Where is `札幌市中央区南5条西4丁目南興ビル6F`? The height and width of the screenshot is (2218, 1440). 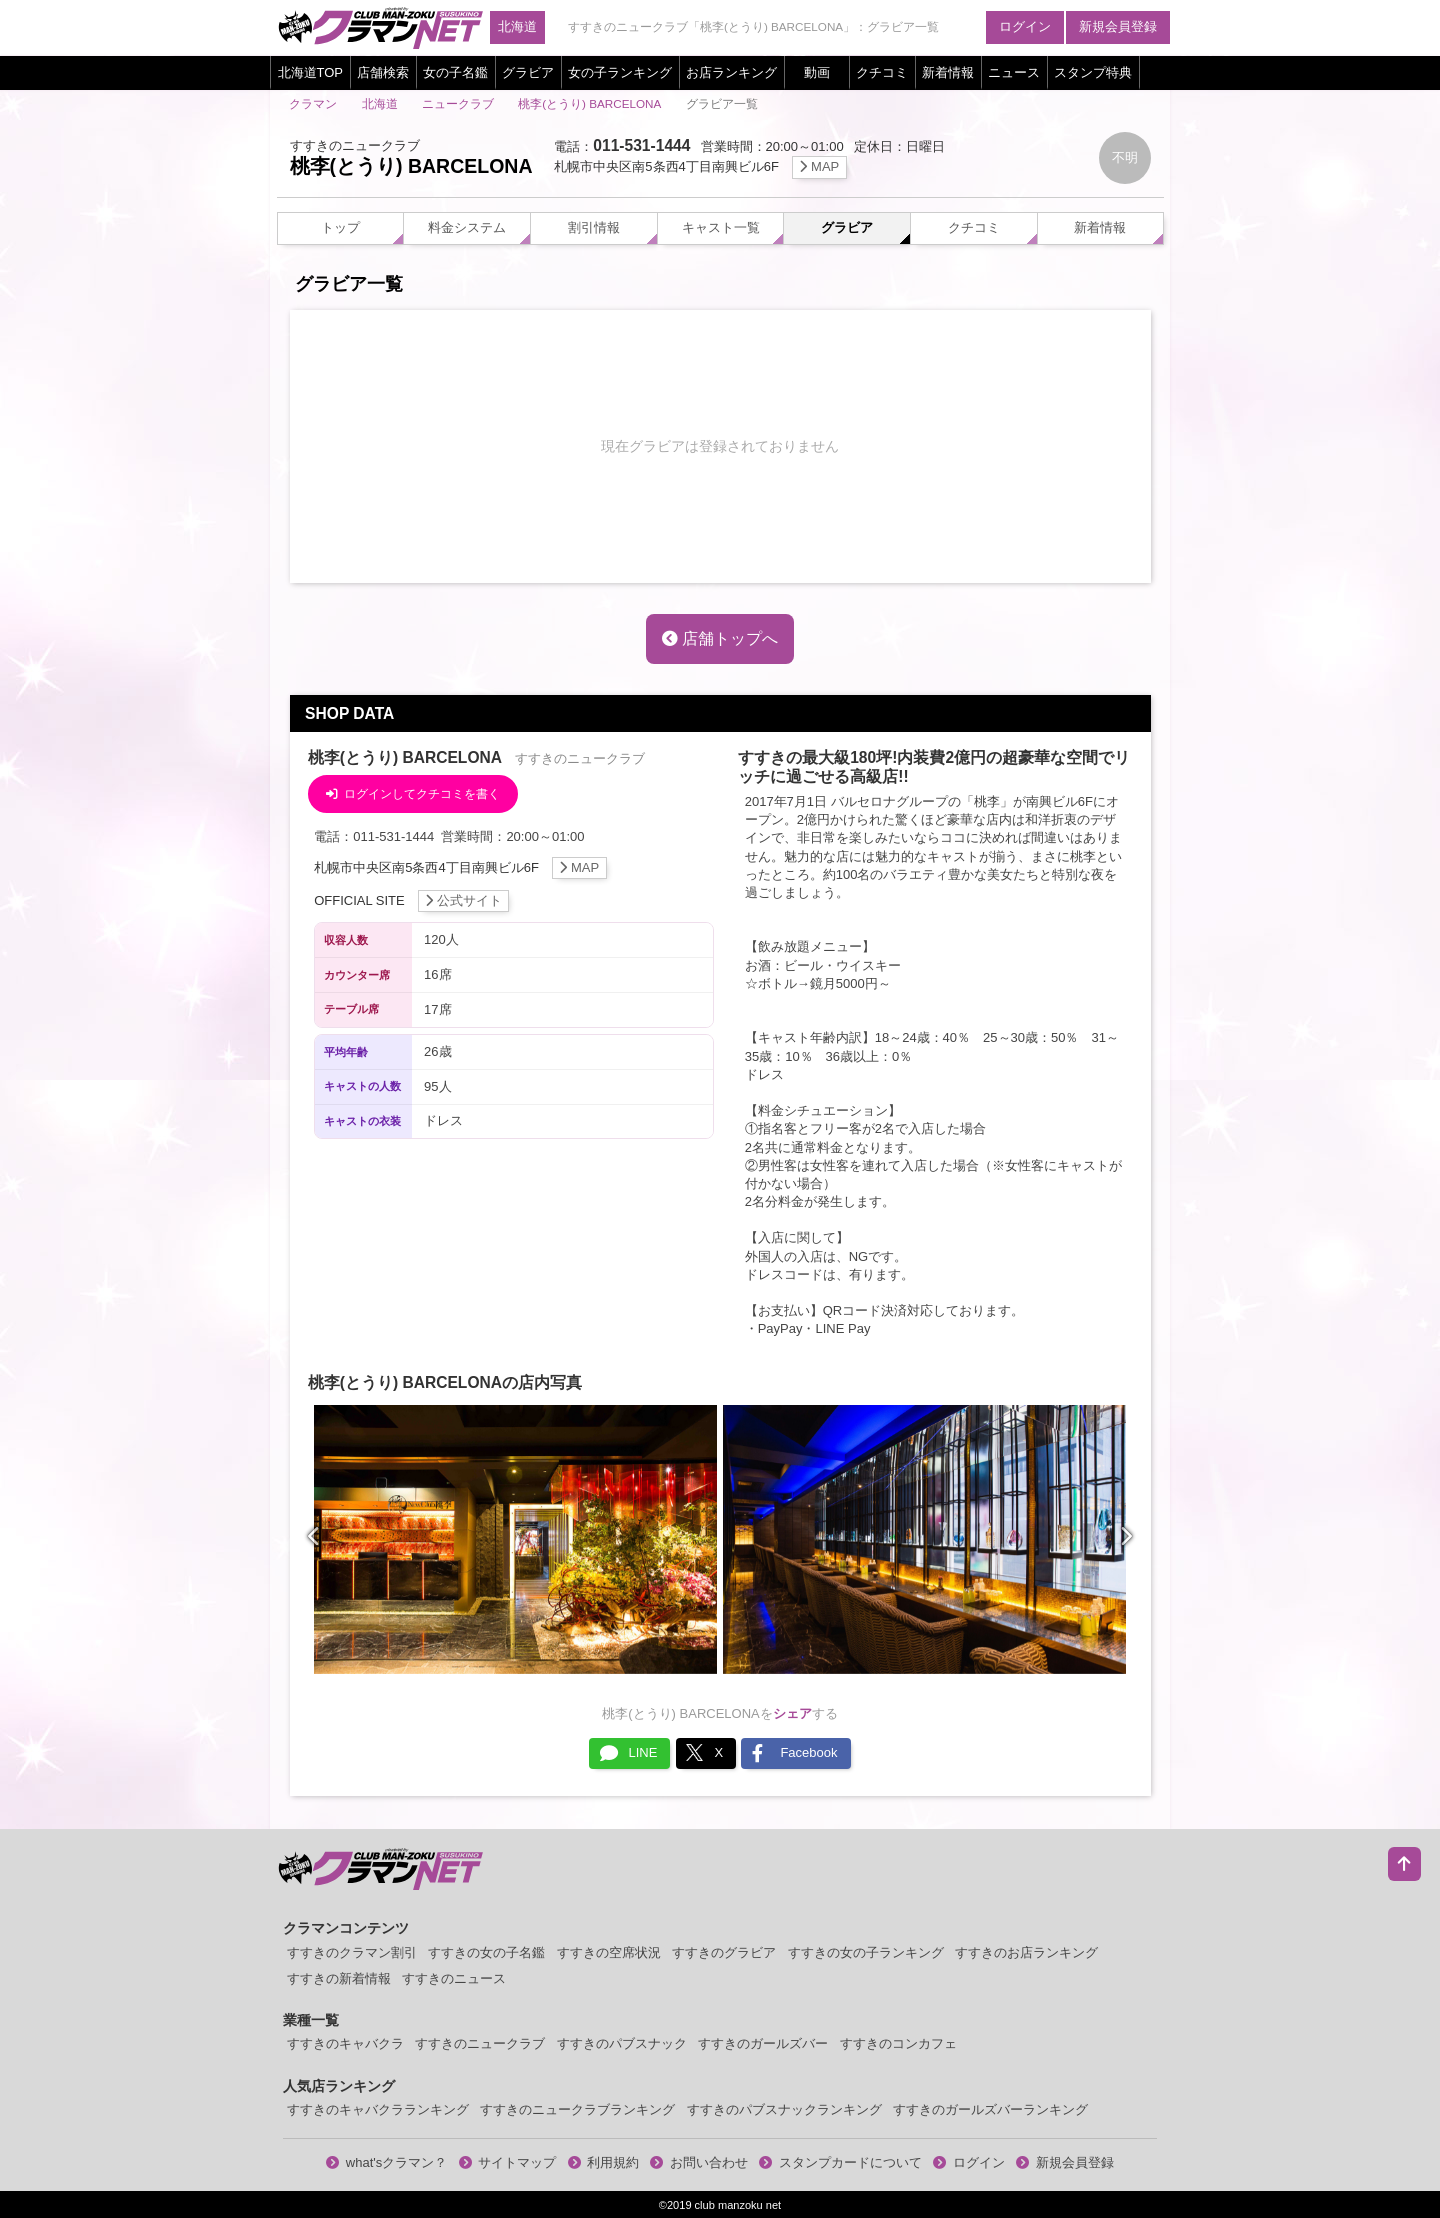 札幌市中央区南5条西4丁目南興ビル6F is located at coordinates (700, 166).